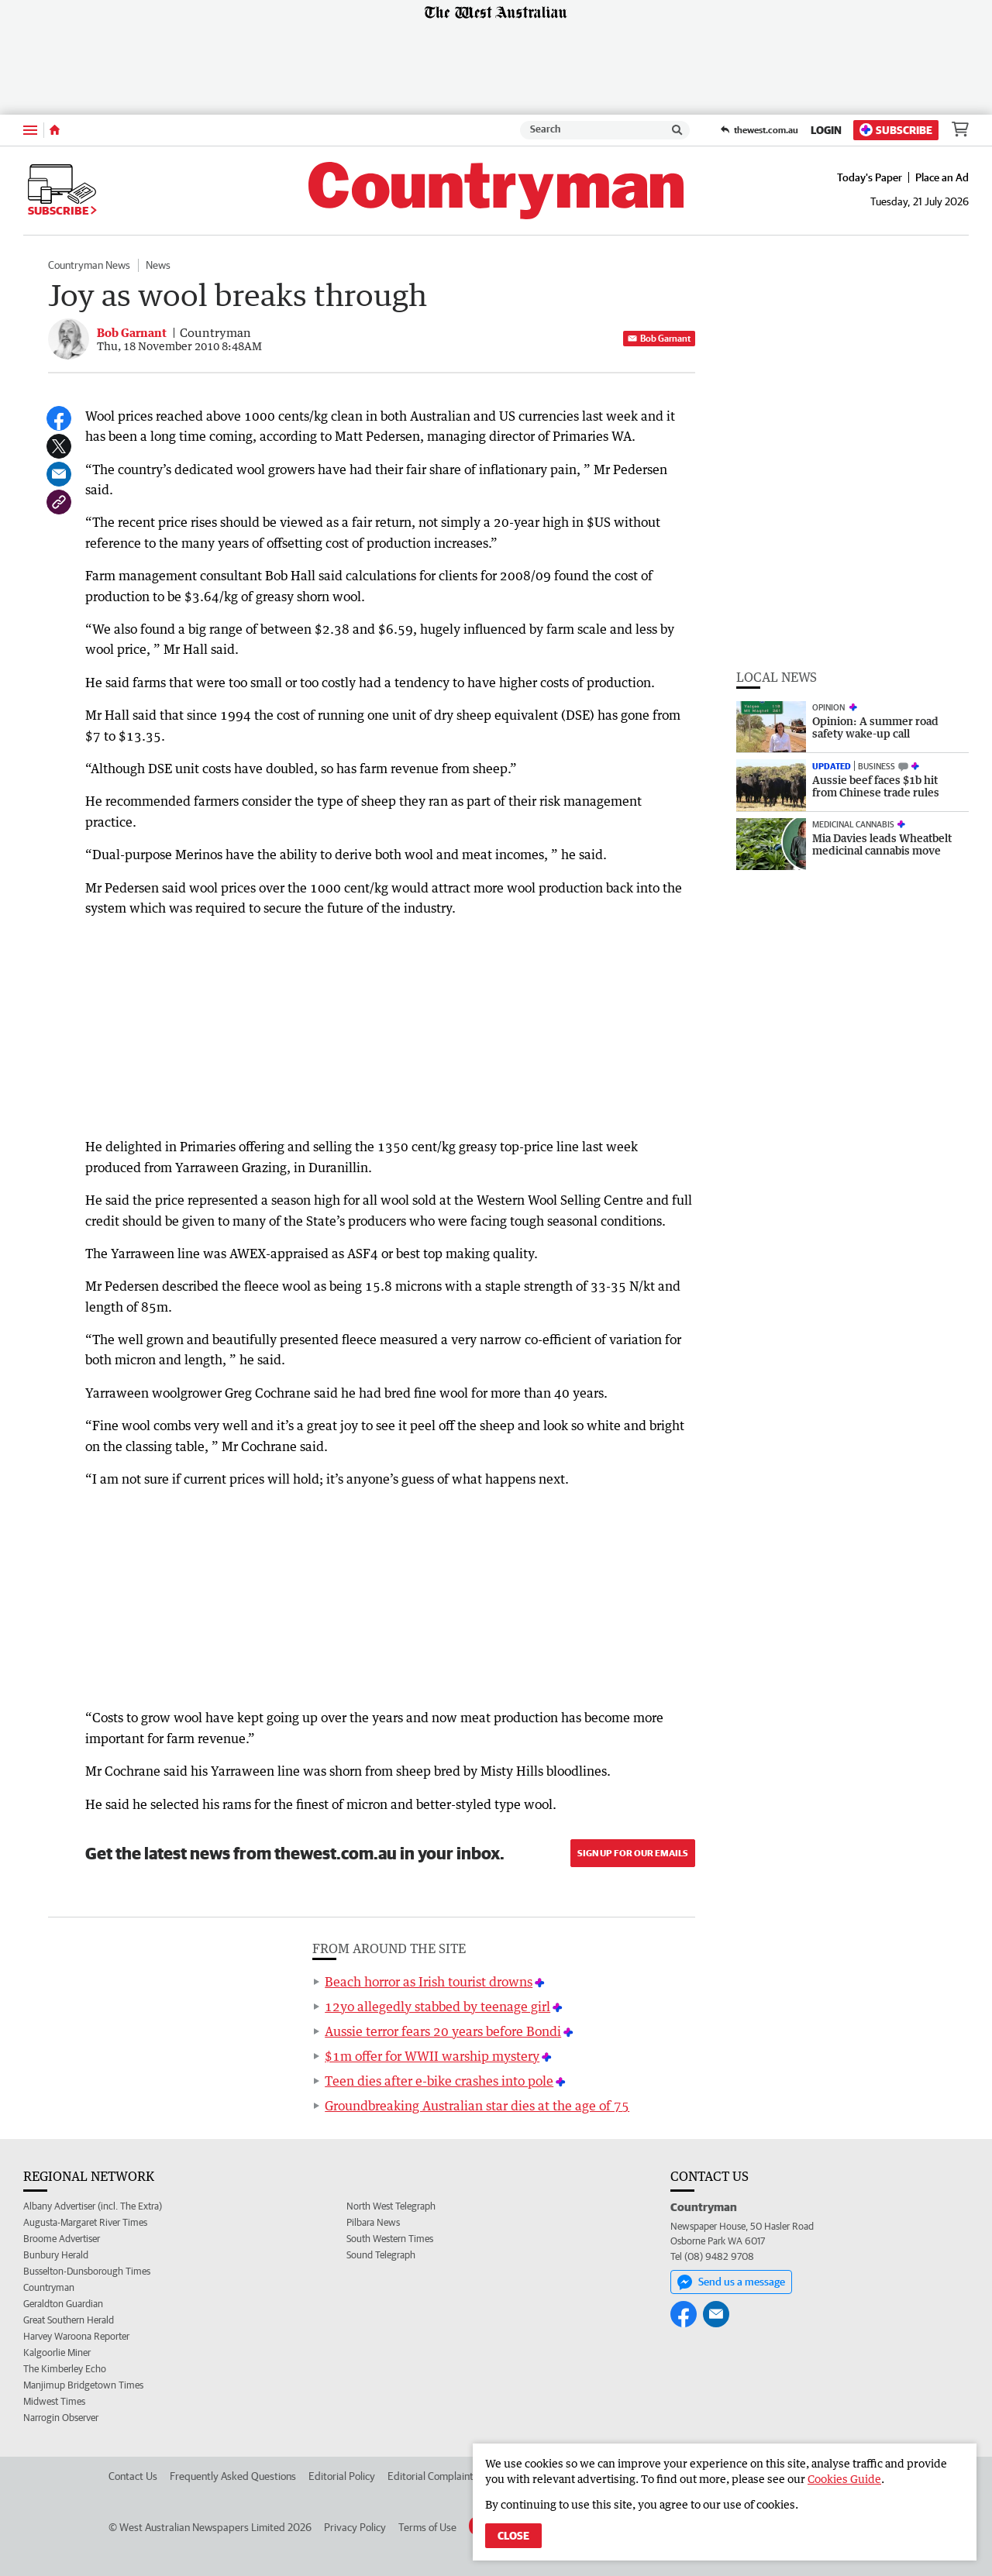 The image size is (992, 2576). Describe the element at coordinates (659, 338) in the screenshot. I see `Bob Garnant` at that location.